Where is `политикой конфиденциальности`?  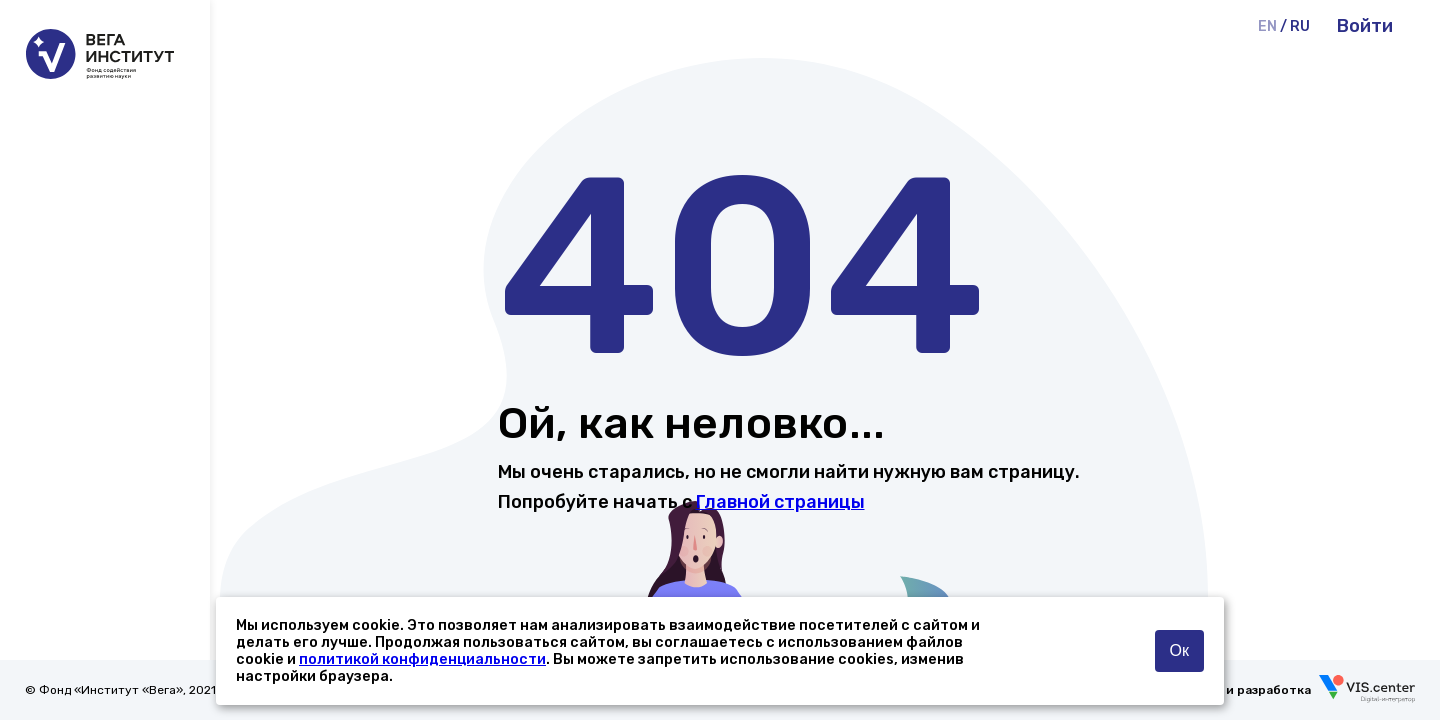
политикой конфиденциальности is located at coordinates (422, 659).